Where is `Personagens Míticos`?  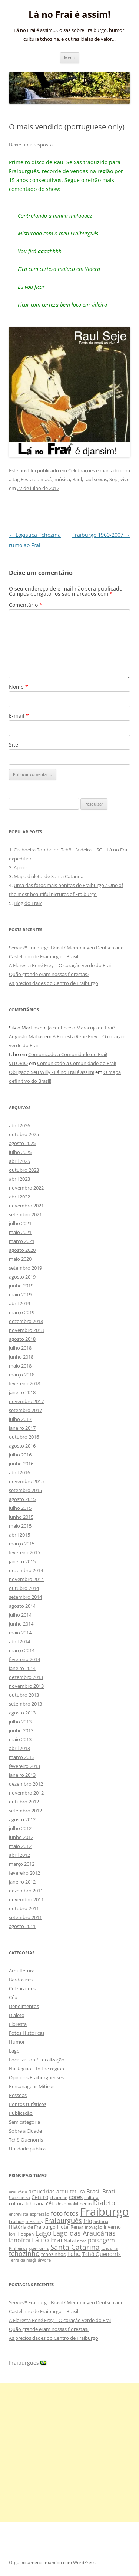 Personagens Míticos is located at coordinates (31, 2086).